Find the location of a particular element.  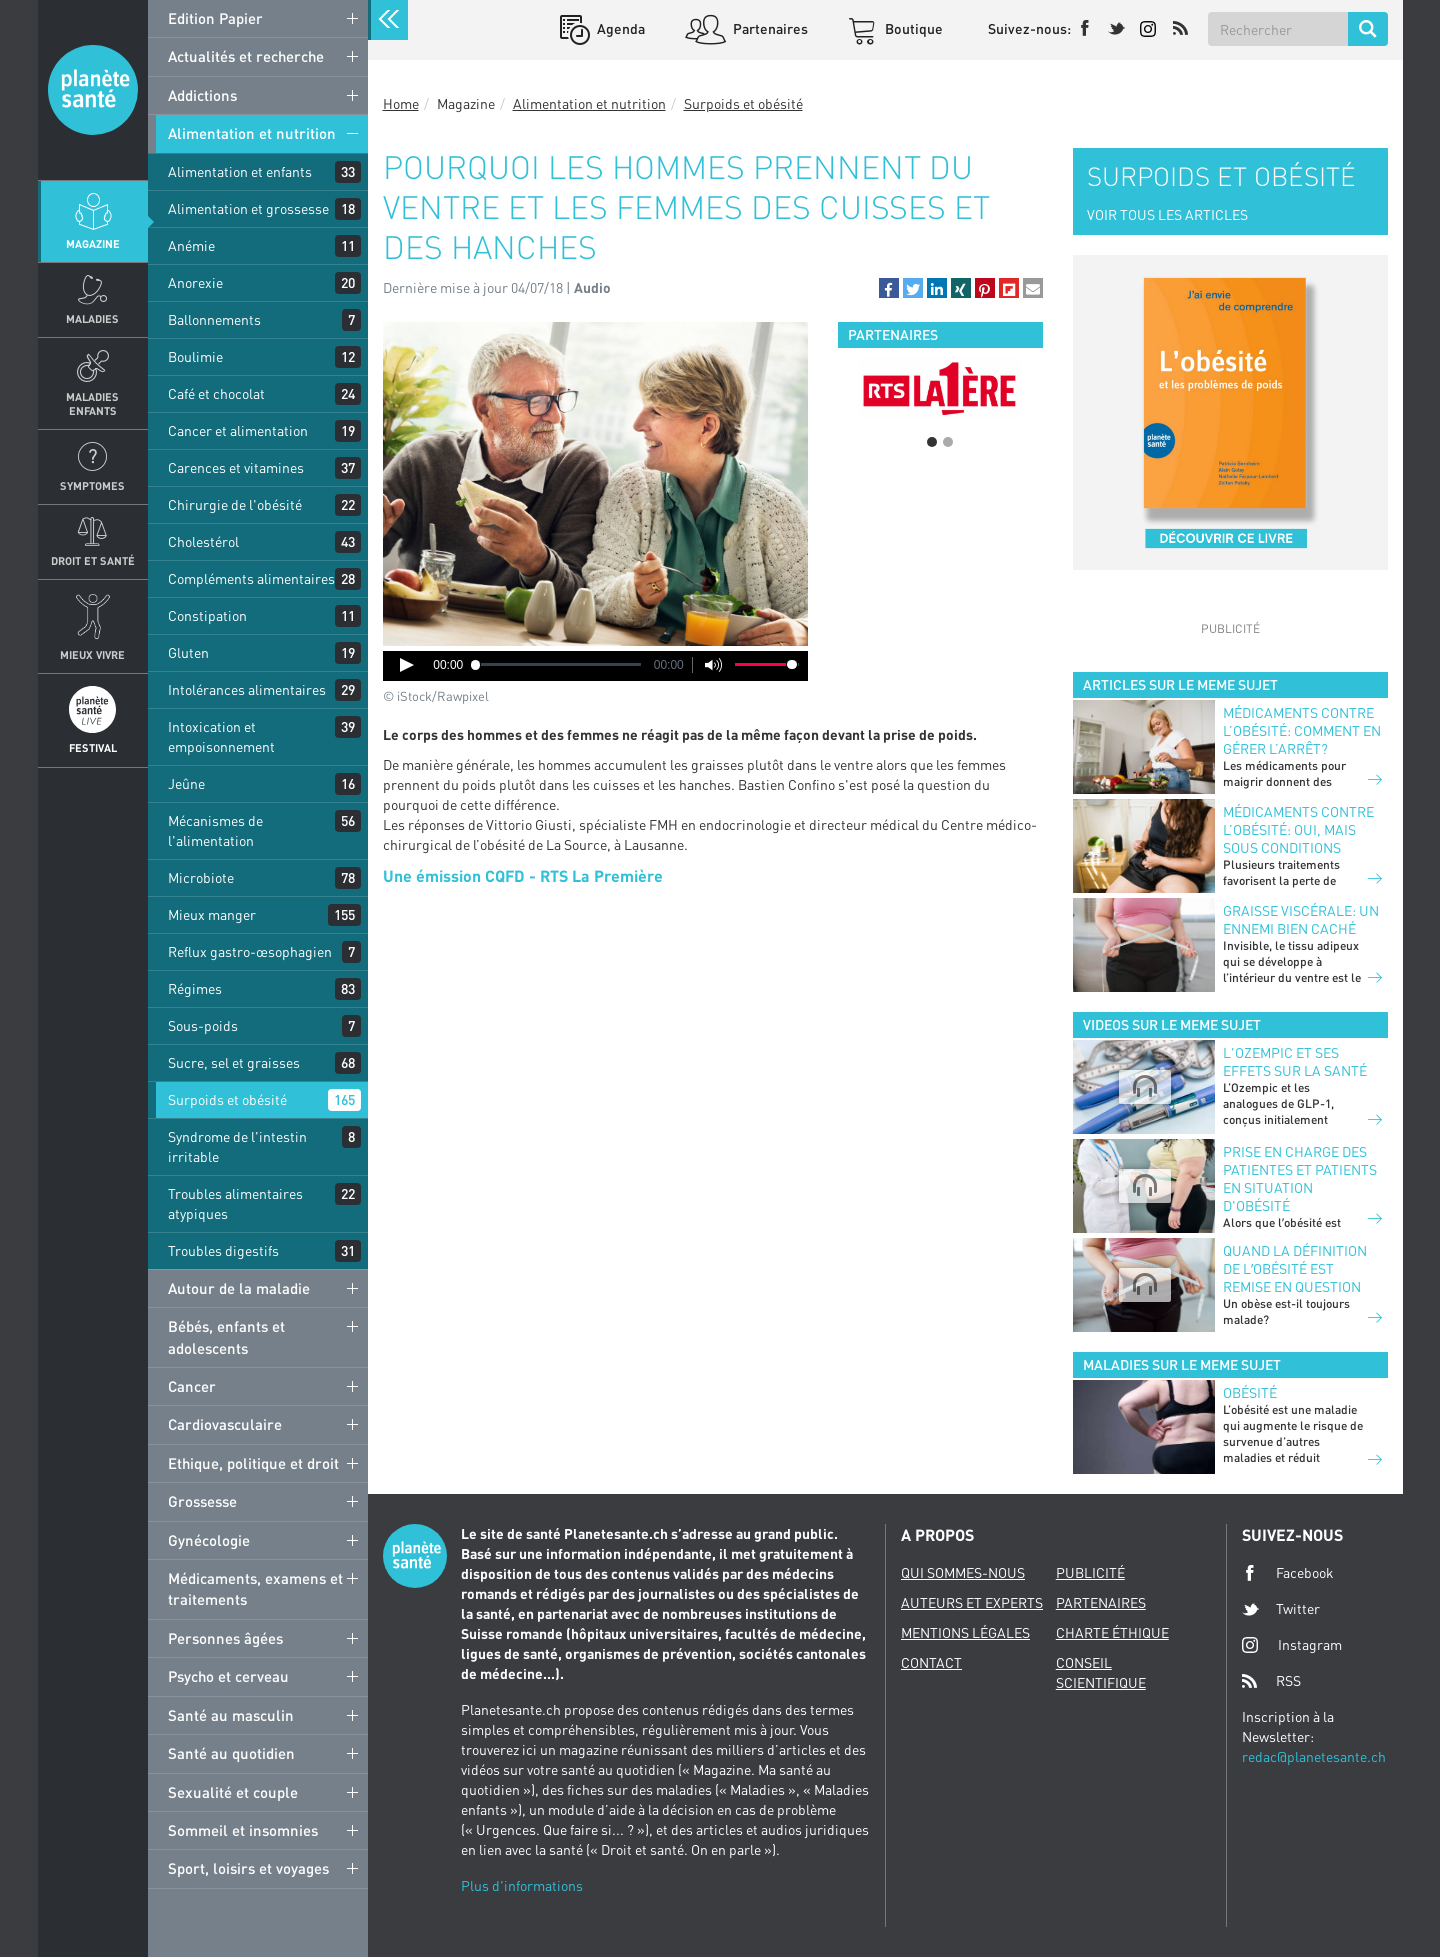

Sous-poids is located at coordinates (203, 1025).